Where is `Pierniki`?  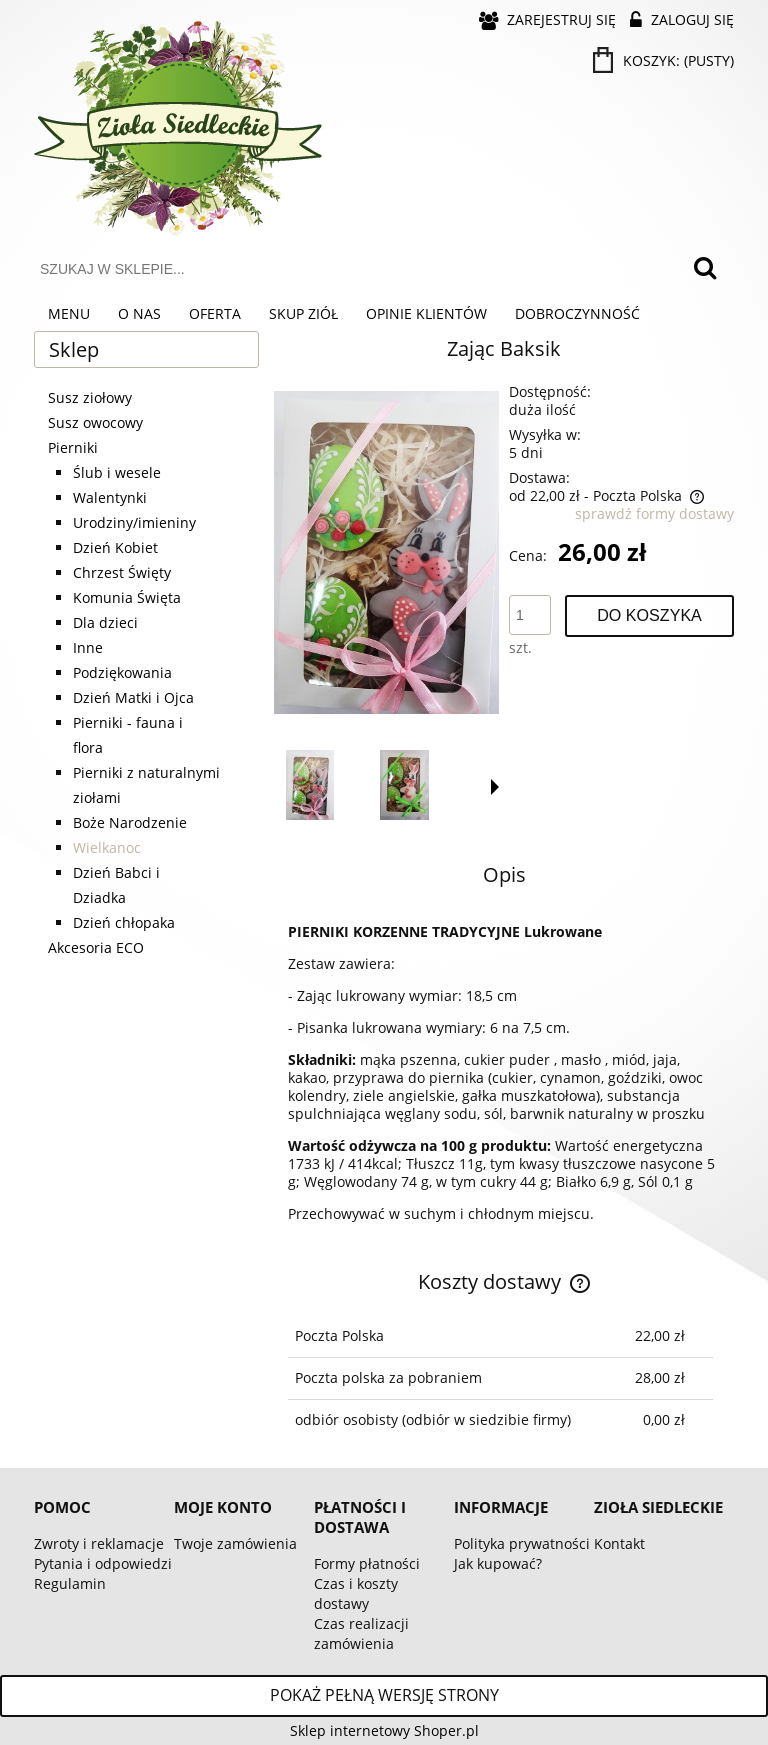
Pierniki is located at coordinates (73, 447).